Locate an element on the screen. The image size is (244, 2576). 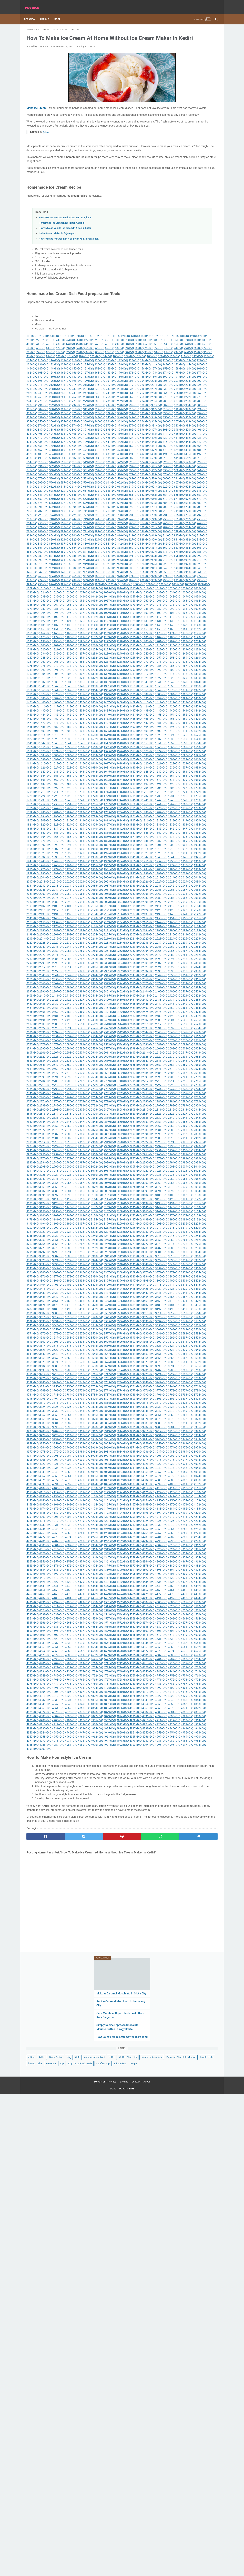
2276+DrQ is located at coordinates (32, 1240).